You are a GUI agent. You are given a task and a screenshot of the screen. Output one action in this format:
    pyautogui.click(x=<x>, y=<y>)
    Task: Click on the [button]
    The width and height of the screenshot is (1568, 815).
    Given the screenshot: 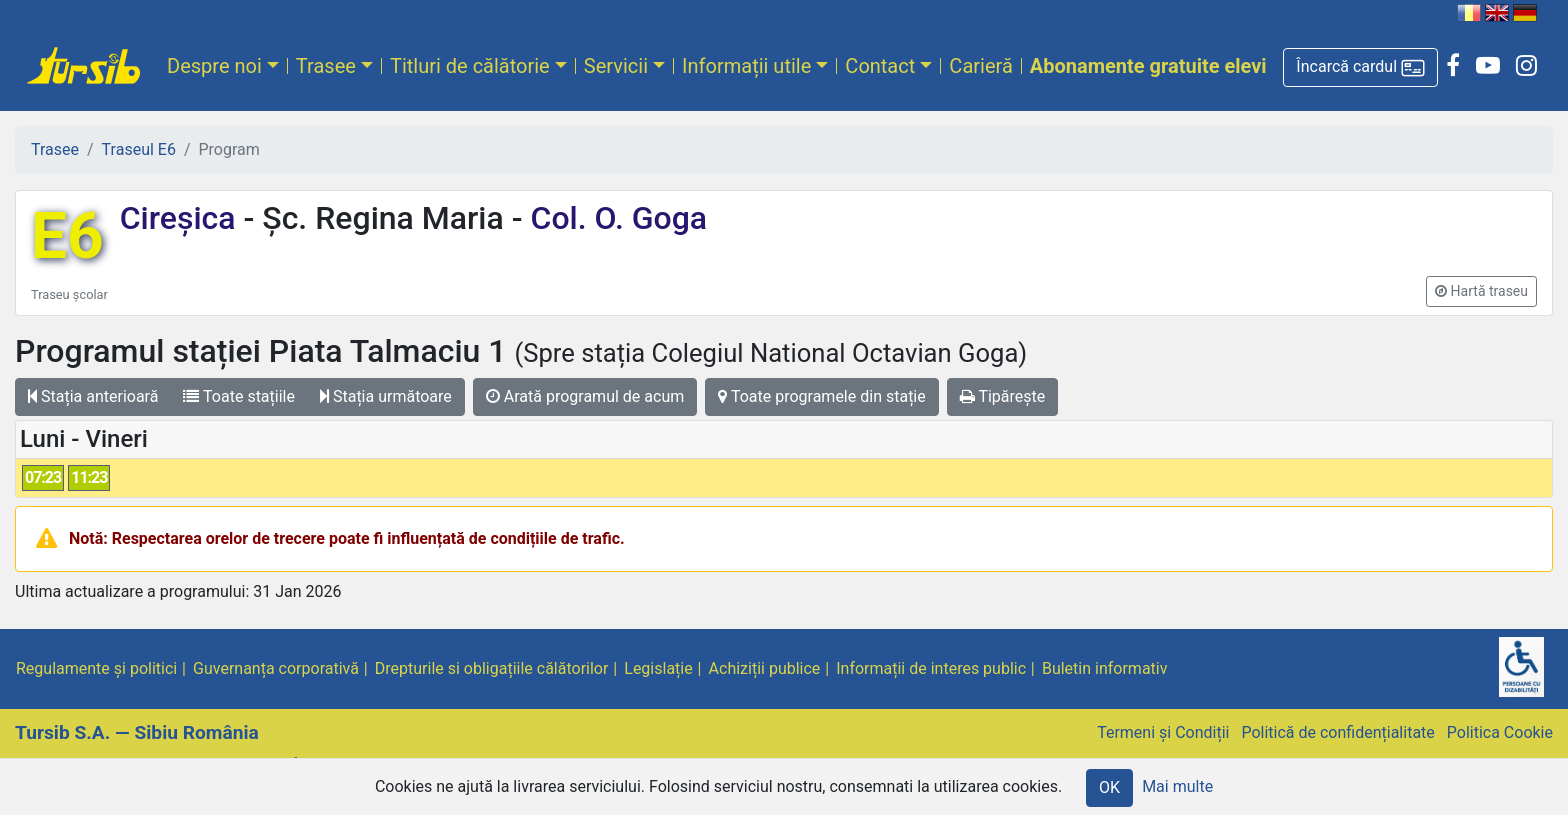 What is the action you would take?
    pyautogui.click(x=1360, y=67)
    